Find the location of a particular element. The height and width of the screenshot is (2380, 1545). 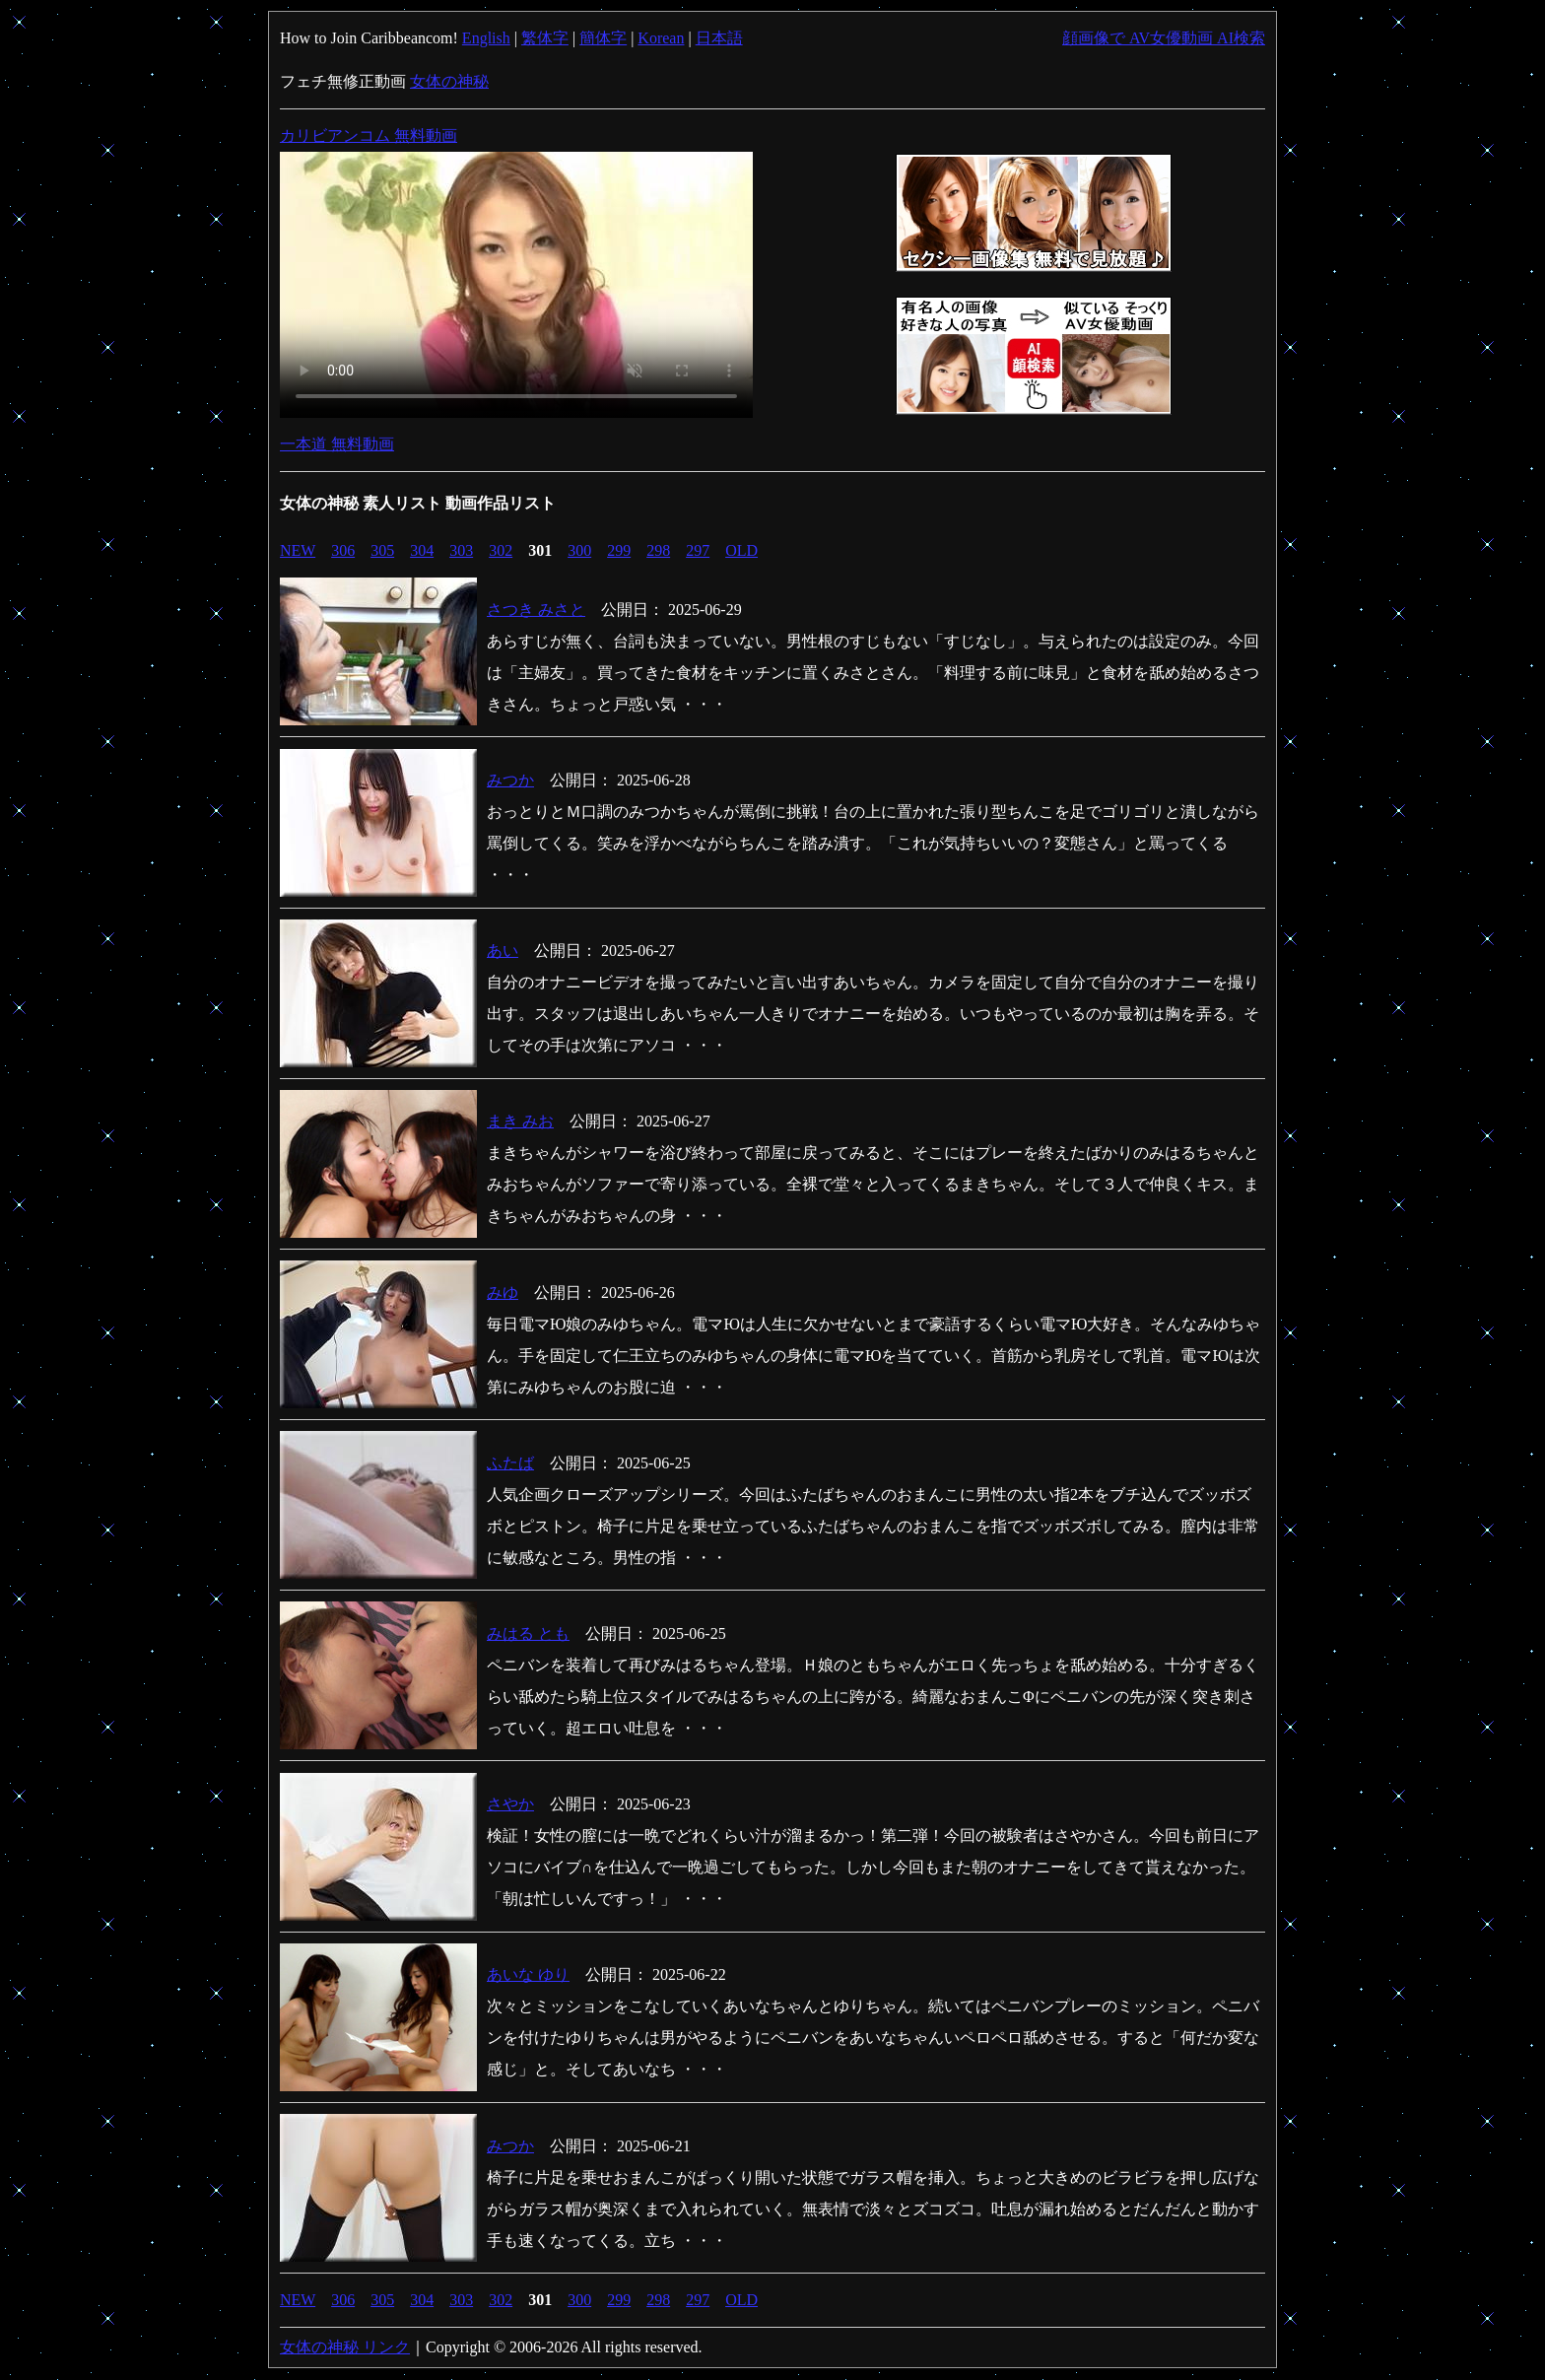

あいな ゆり is located at coordinates (528, 1974).